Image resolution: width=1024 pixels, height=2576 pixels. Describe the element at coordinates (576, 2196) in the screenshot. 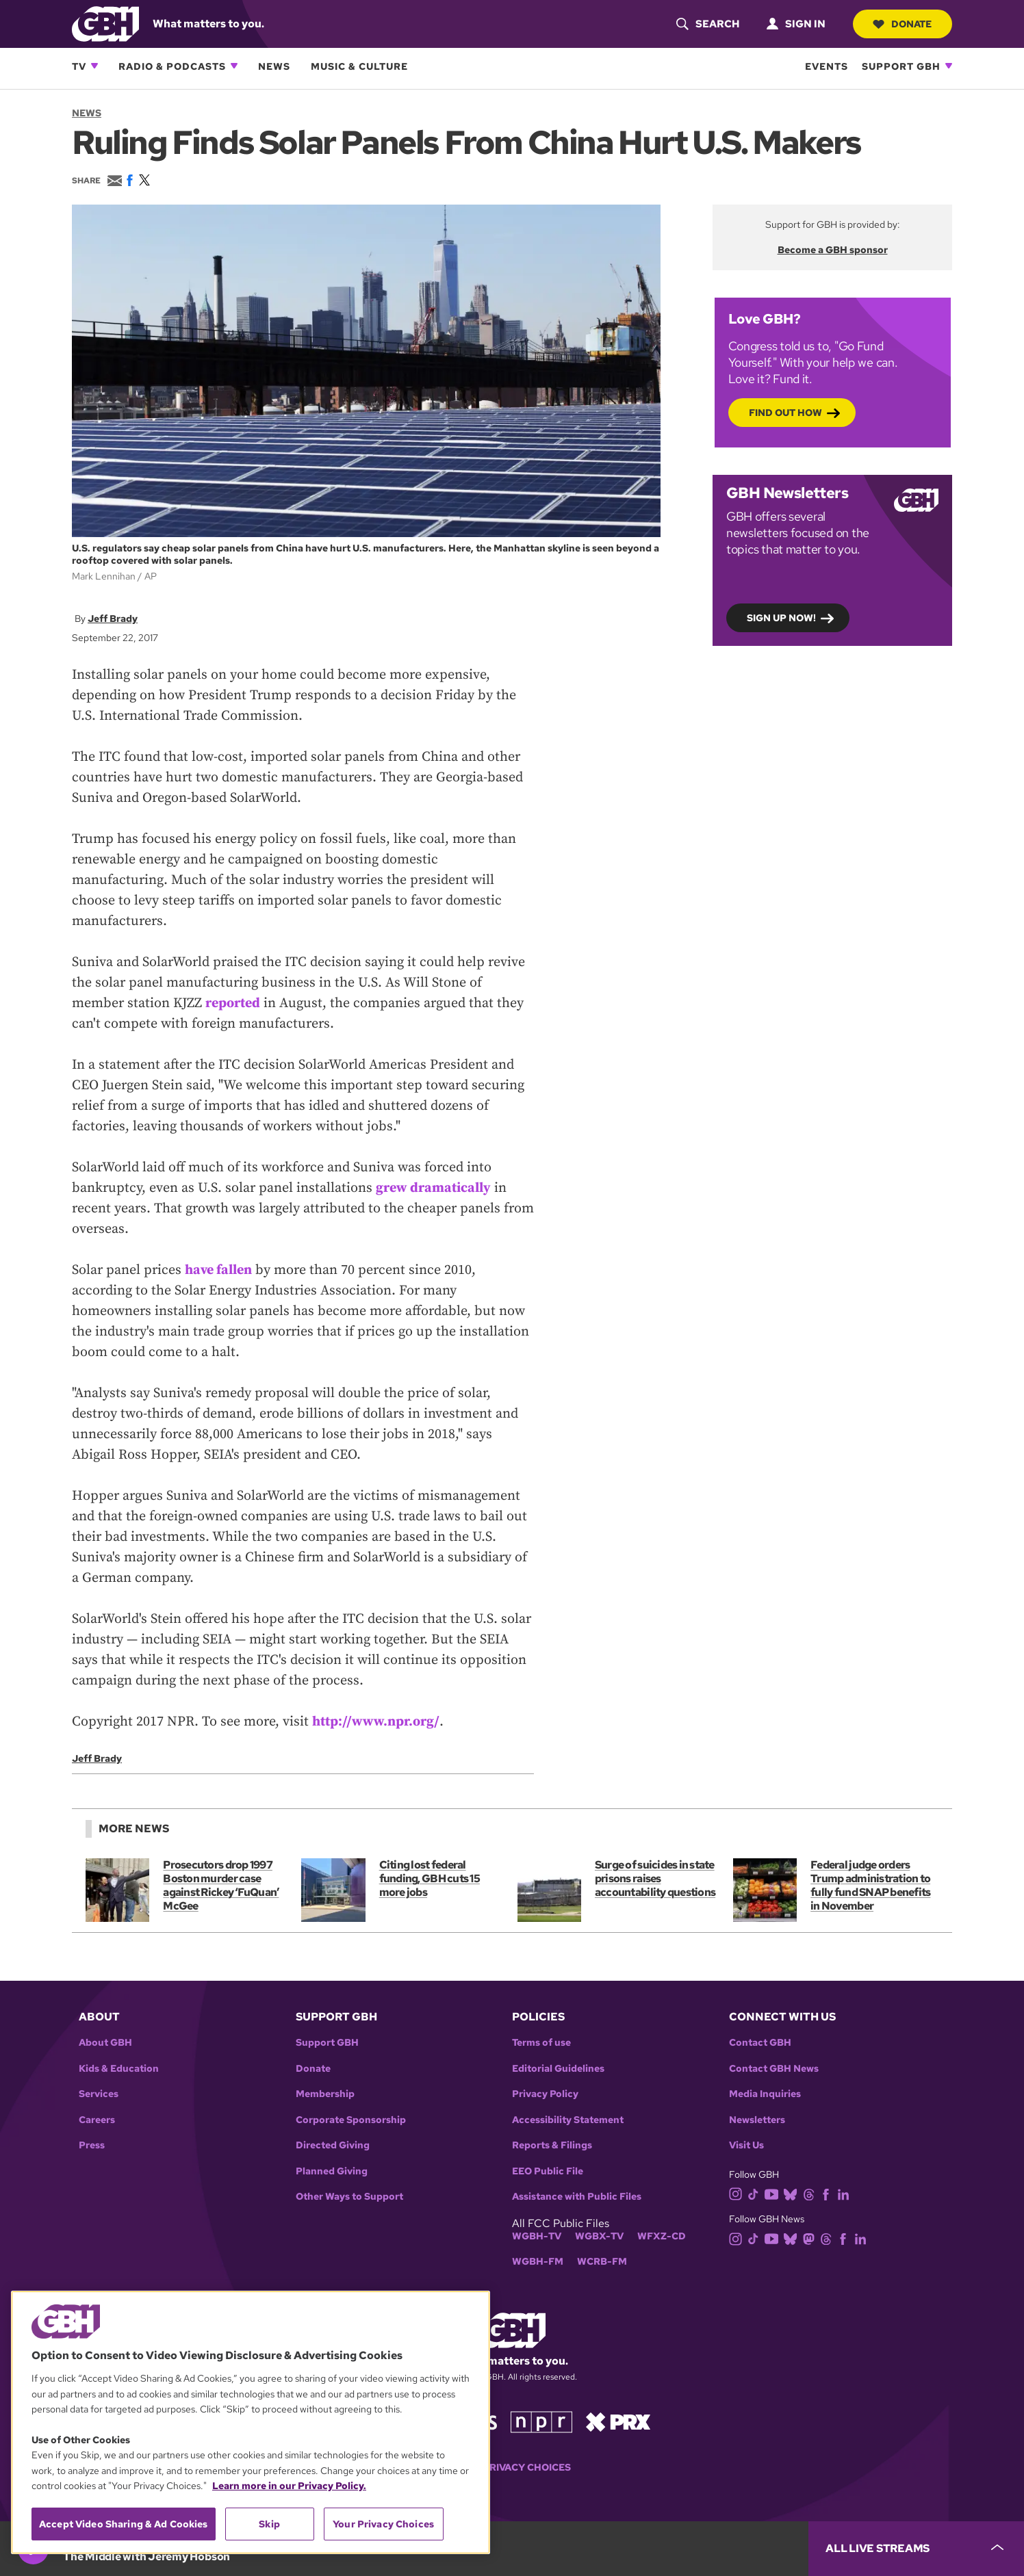

I see `Assistance with Public Files` at that location.